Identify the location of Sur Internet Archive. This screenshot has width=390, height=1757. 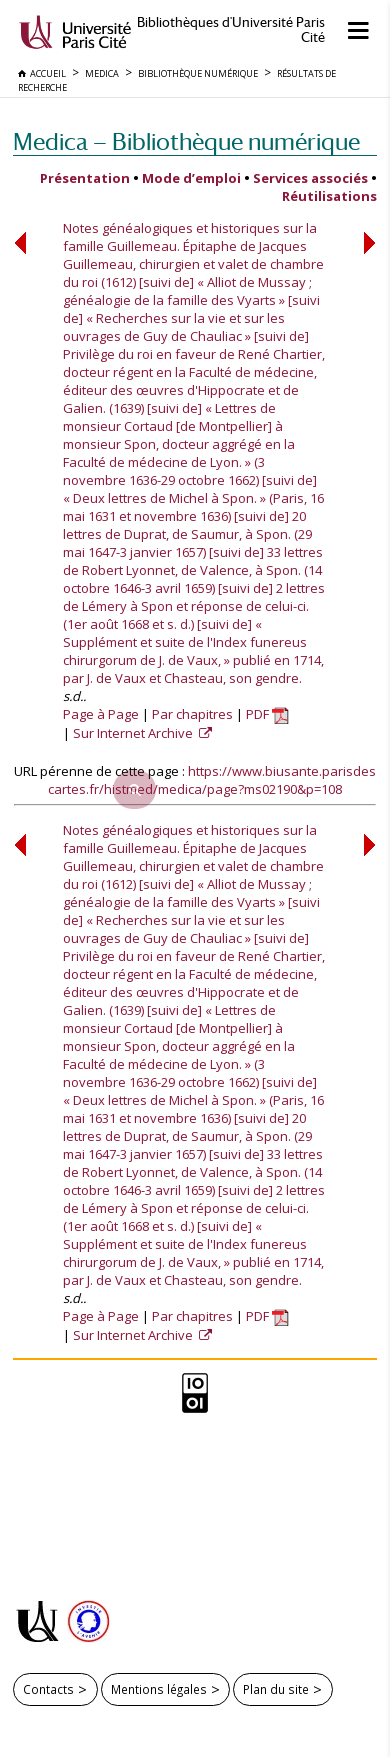
(134, 733).